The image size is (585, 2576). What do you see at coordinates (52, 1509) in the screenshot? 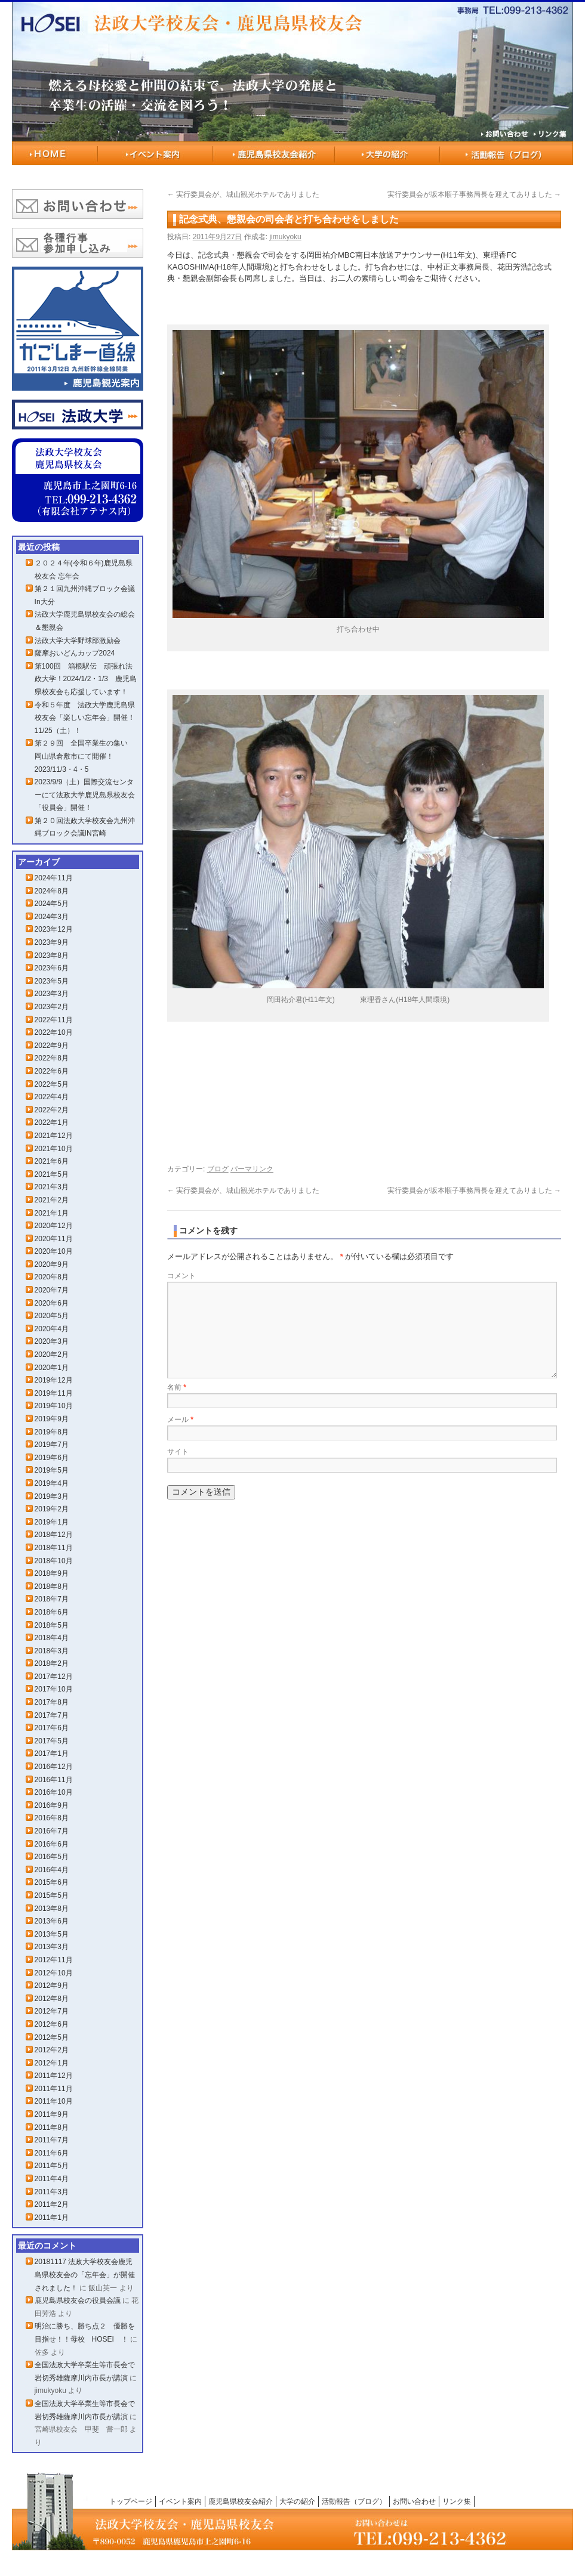
I see `2019年2月` at bounding box center [52, 1509].